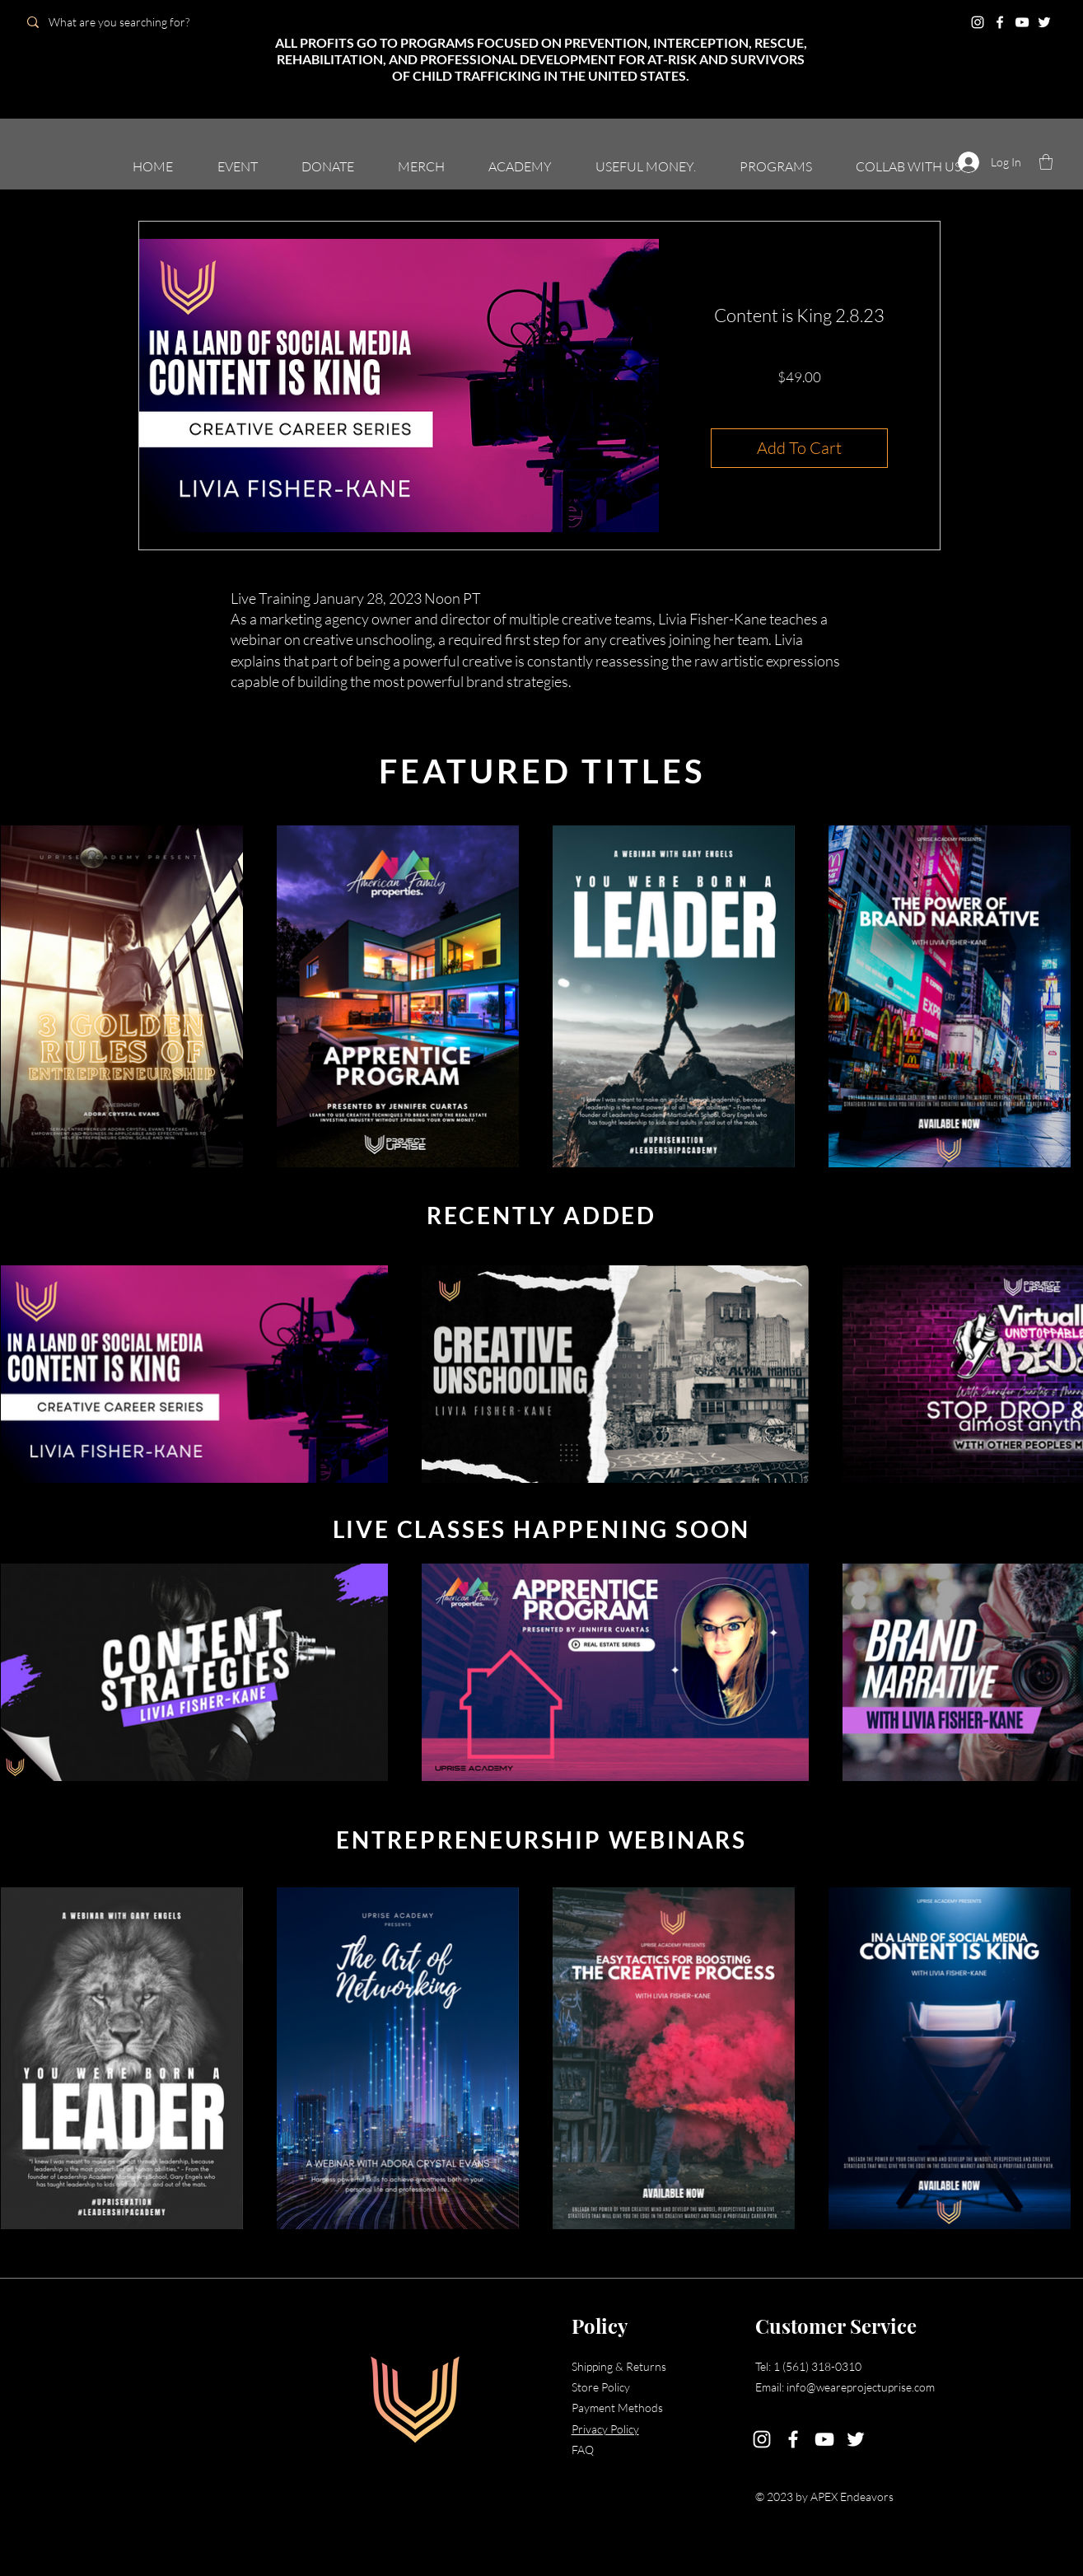 This screenshot has width=1083, height=2576. I want to click on [Instagram], so click(977, 22).